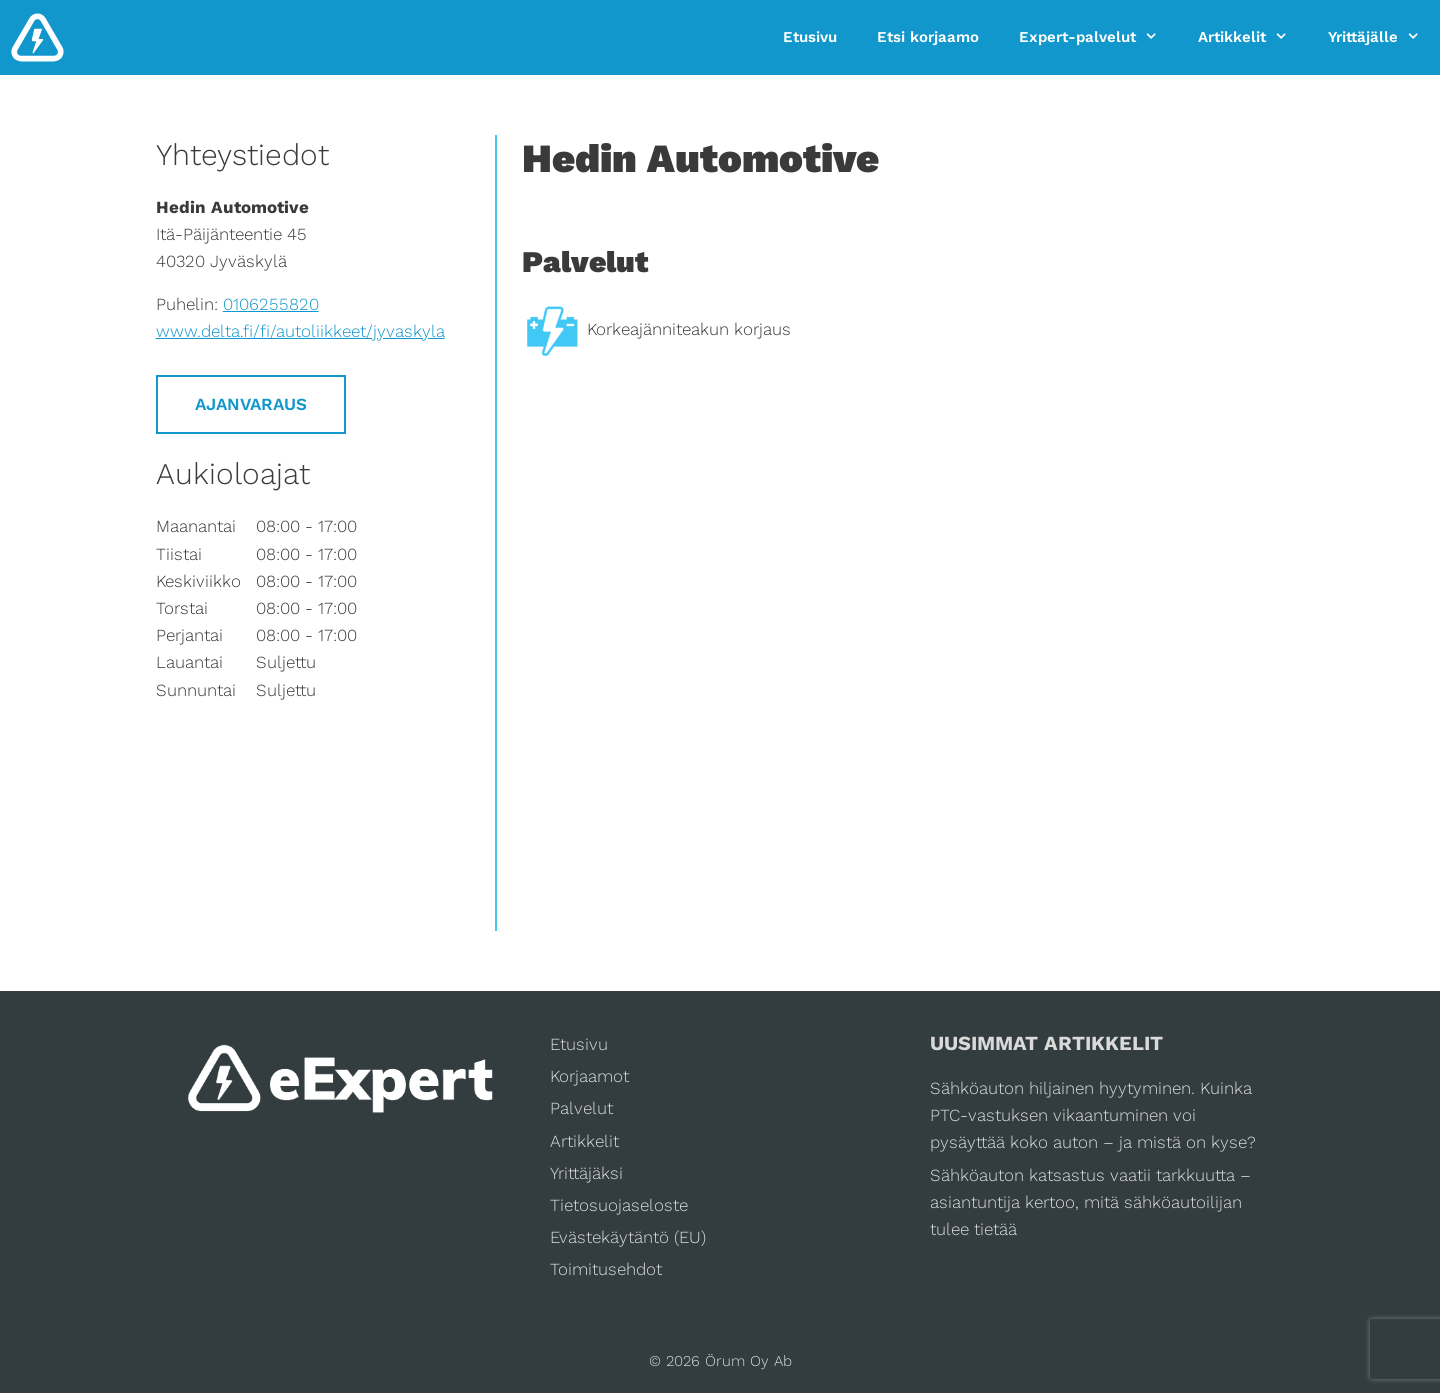 This screenshot has height=1393, width=1440. What do you see at coordinates (619, 1205) in the screenshot?
I see `Tietosuojaseloste` at bounding box center [619, 1205].